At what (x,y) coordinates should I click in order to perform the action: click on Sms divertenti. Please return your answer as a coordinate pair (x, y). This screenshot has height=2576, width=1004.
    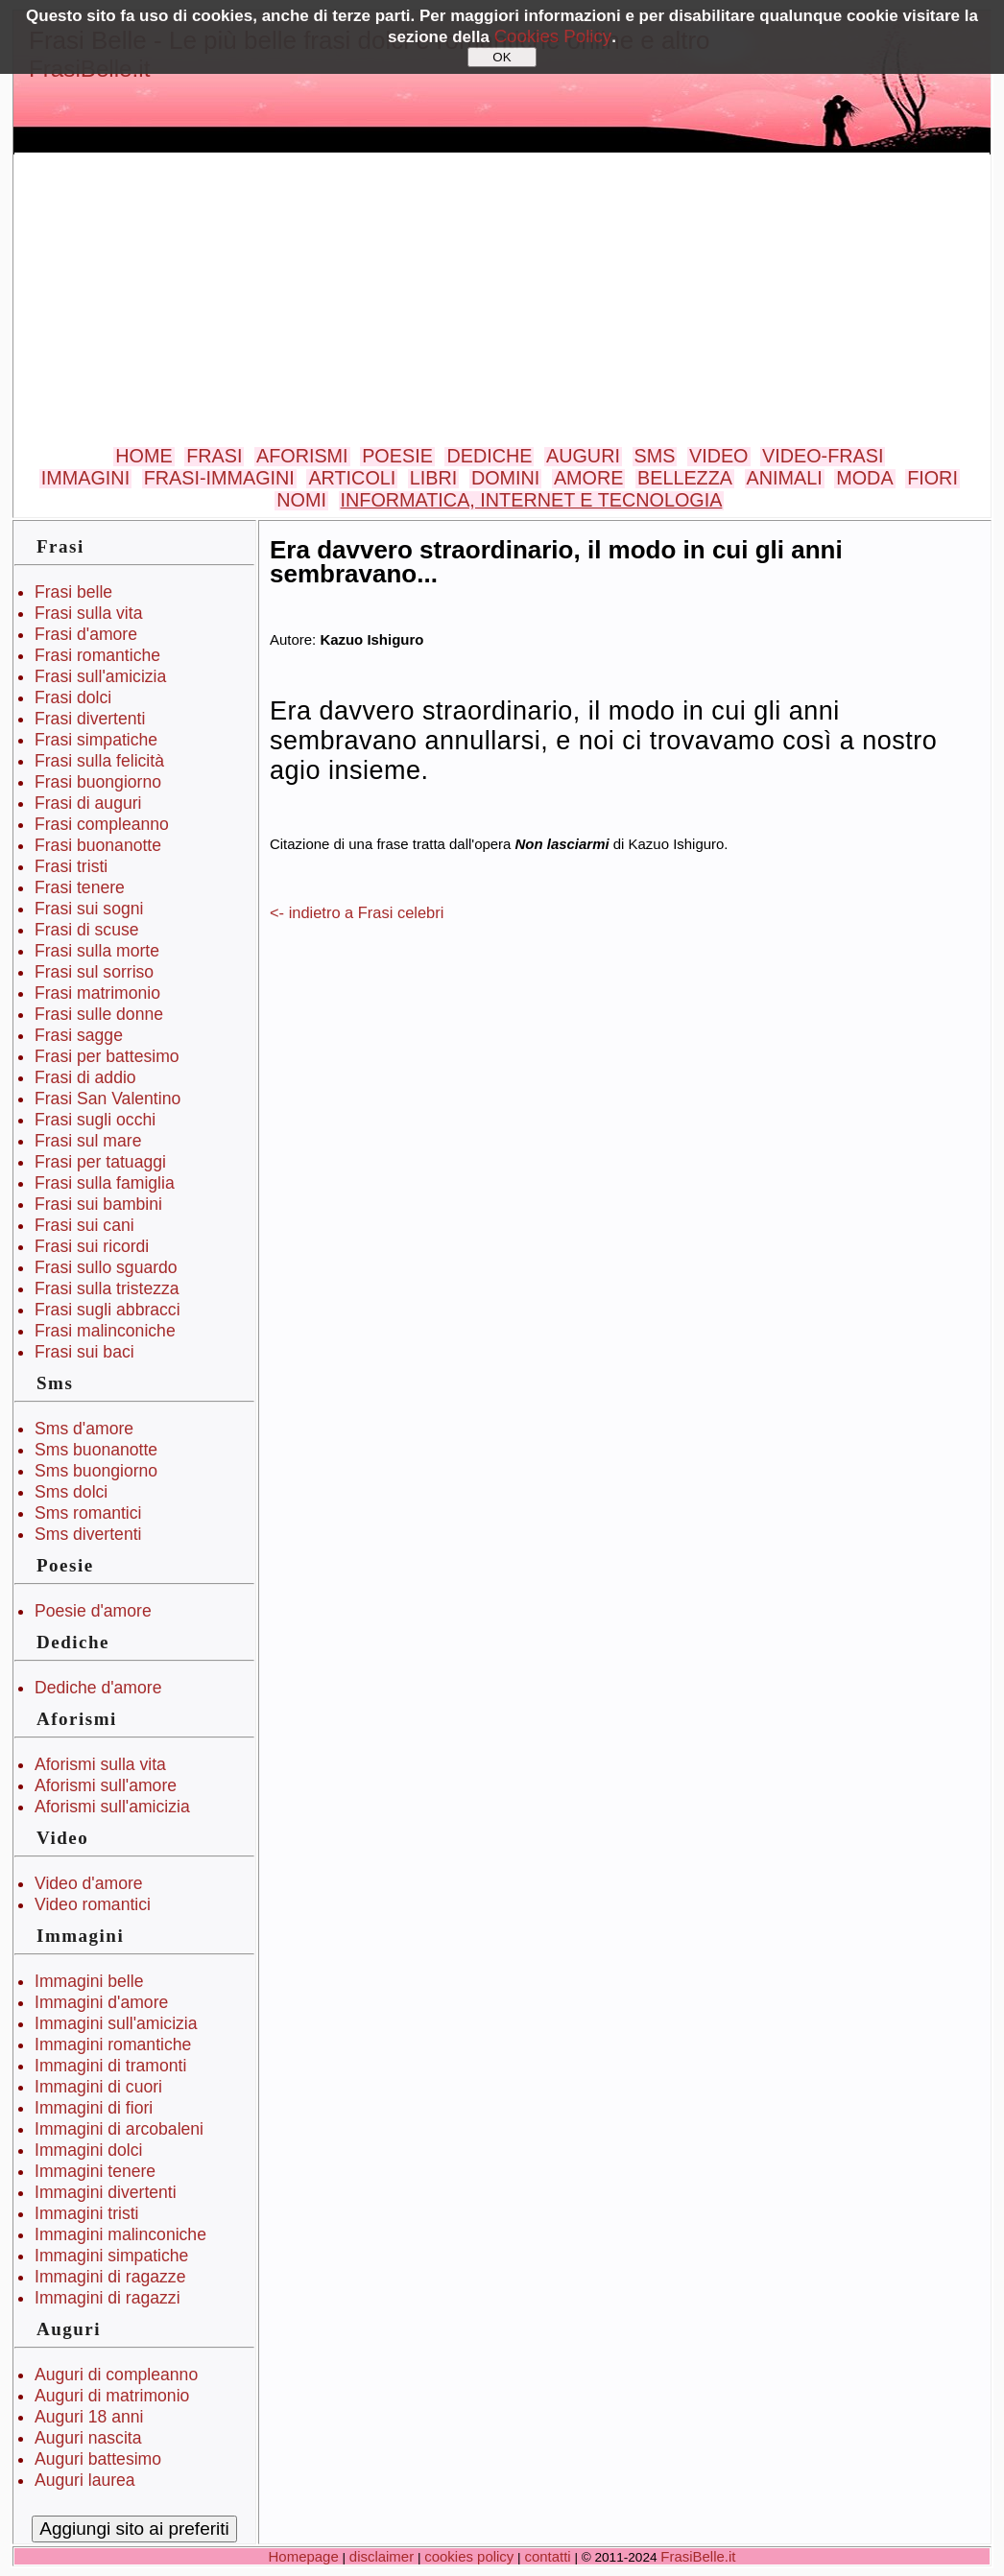
    Looking at the image, I should click on (88, 1534).